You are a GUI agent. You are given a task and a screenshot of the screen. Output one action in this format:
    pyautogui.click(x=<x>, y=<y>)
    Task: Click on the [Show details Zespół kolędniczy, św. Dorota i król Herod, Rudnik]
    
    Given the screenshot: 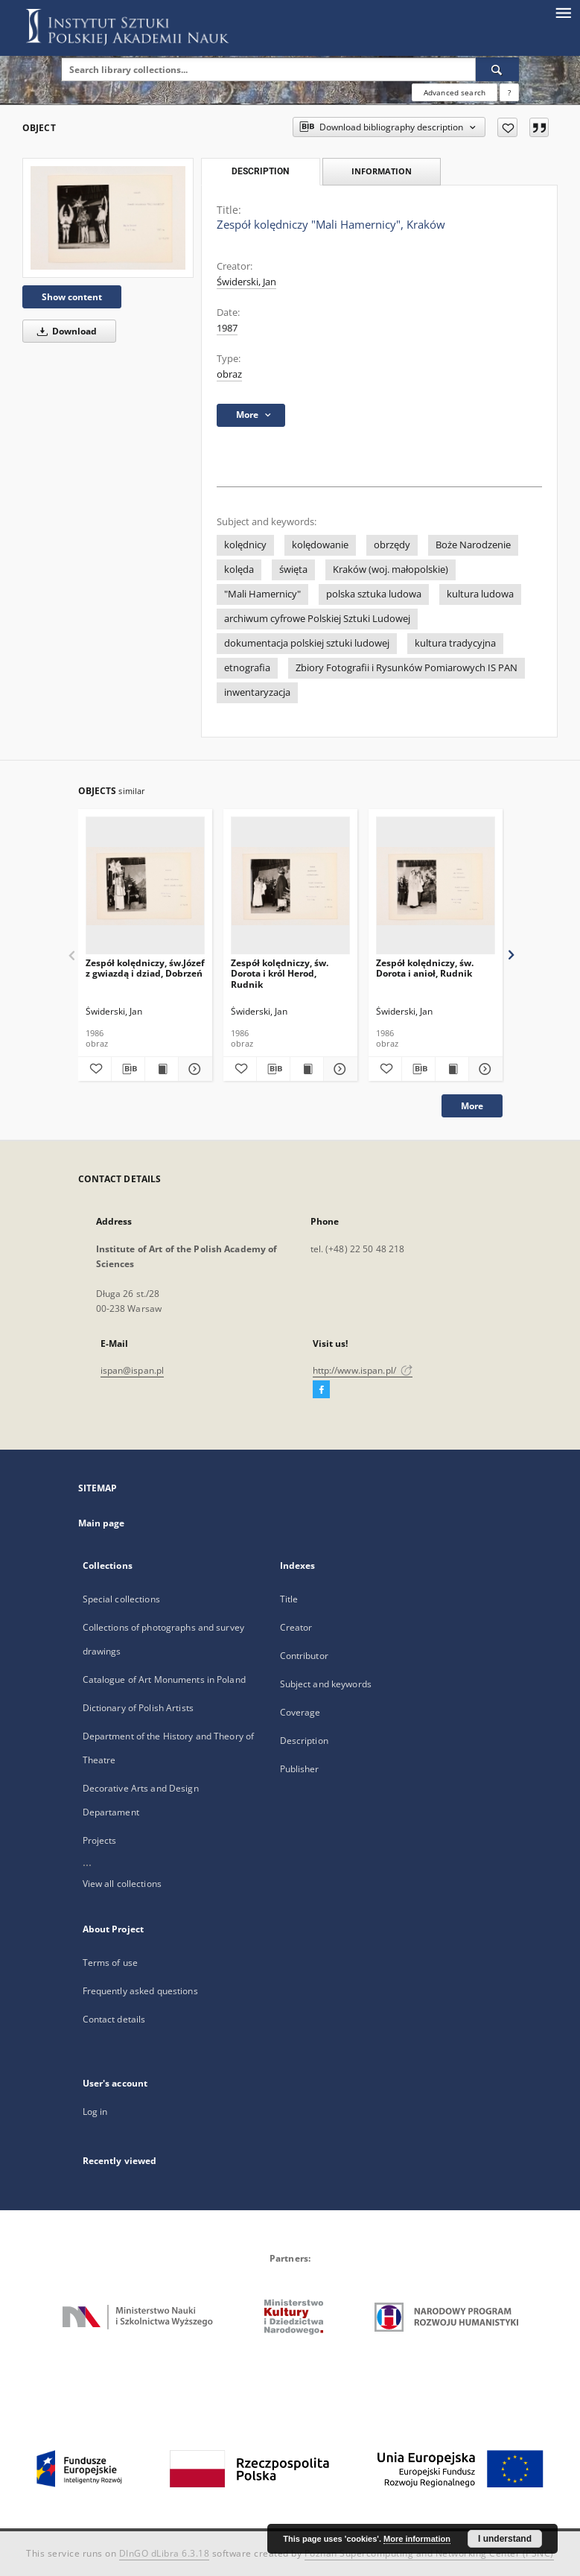 What is the action you would take?
    pyautogui.click(x=338, y=1069)
    